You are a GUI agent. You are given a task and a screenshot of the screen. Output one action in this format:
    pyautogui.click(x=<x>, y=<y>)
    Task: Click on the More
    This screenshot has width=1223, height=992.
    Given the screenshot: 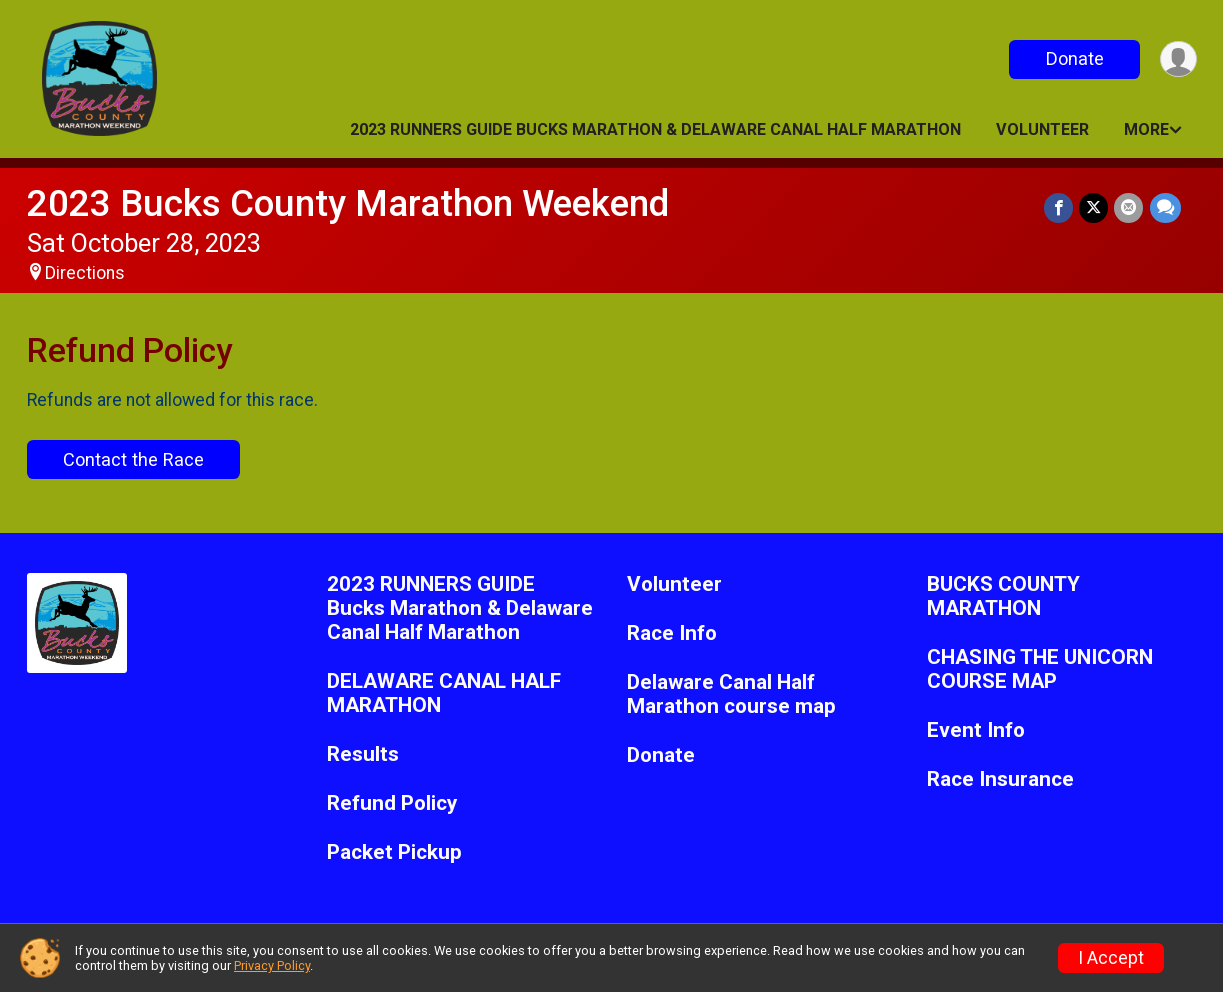 What is the action you would take?
    pyautogui.click(x=1146, y=129)
    